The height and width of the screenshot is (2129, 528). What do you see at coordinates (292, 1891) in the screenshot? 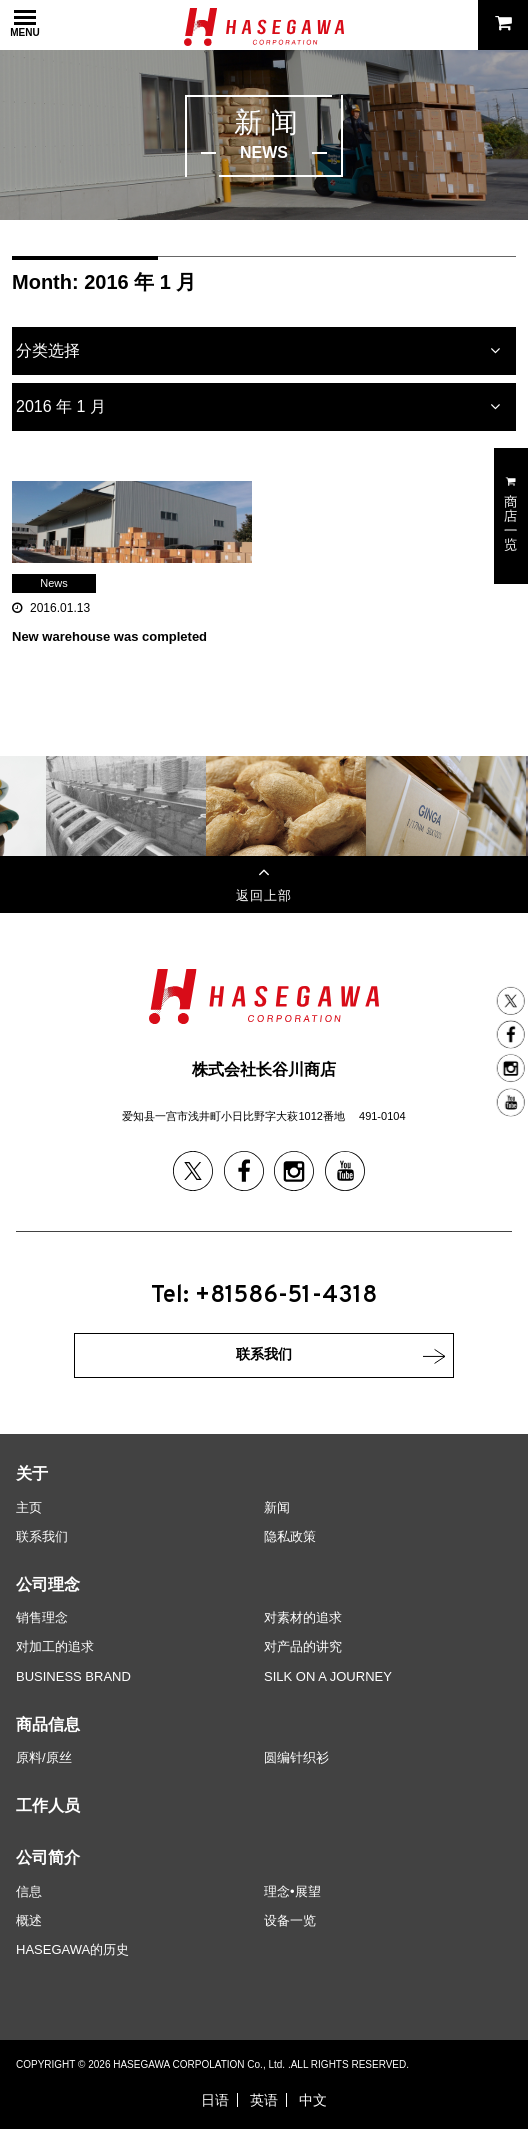
I see `理念•展望` at bounding box center [292, 1891].